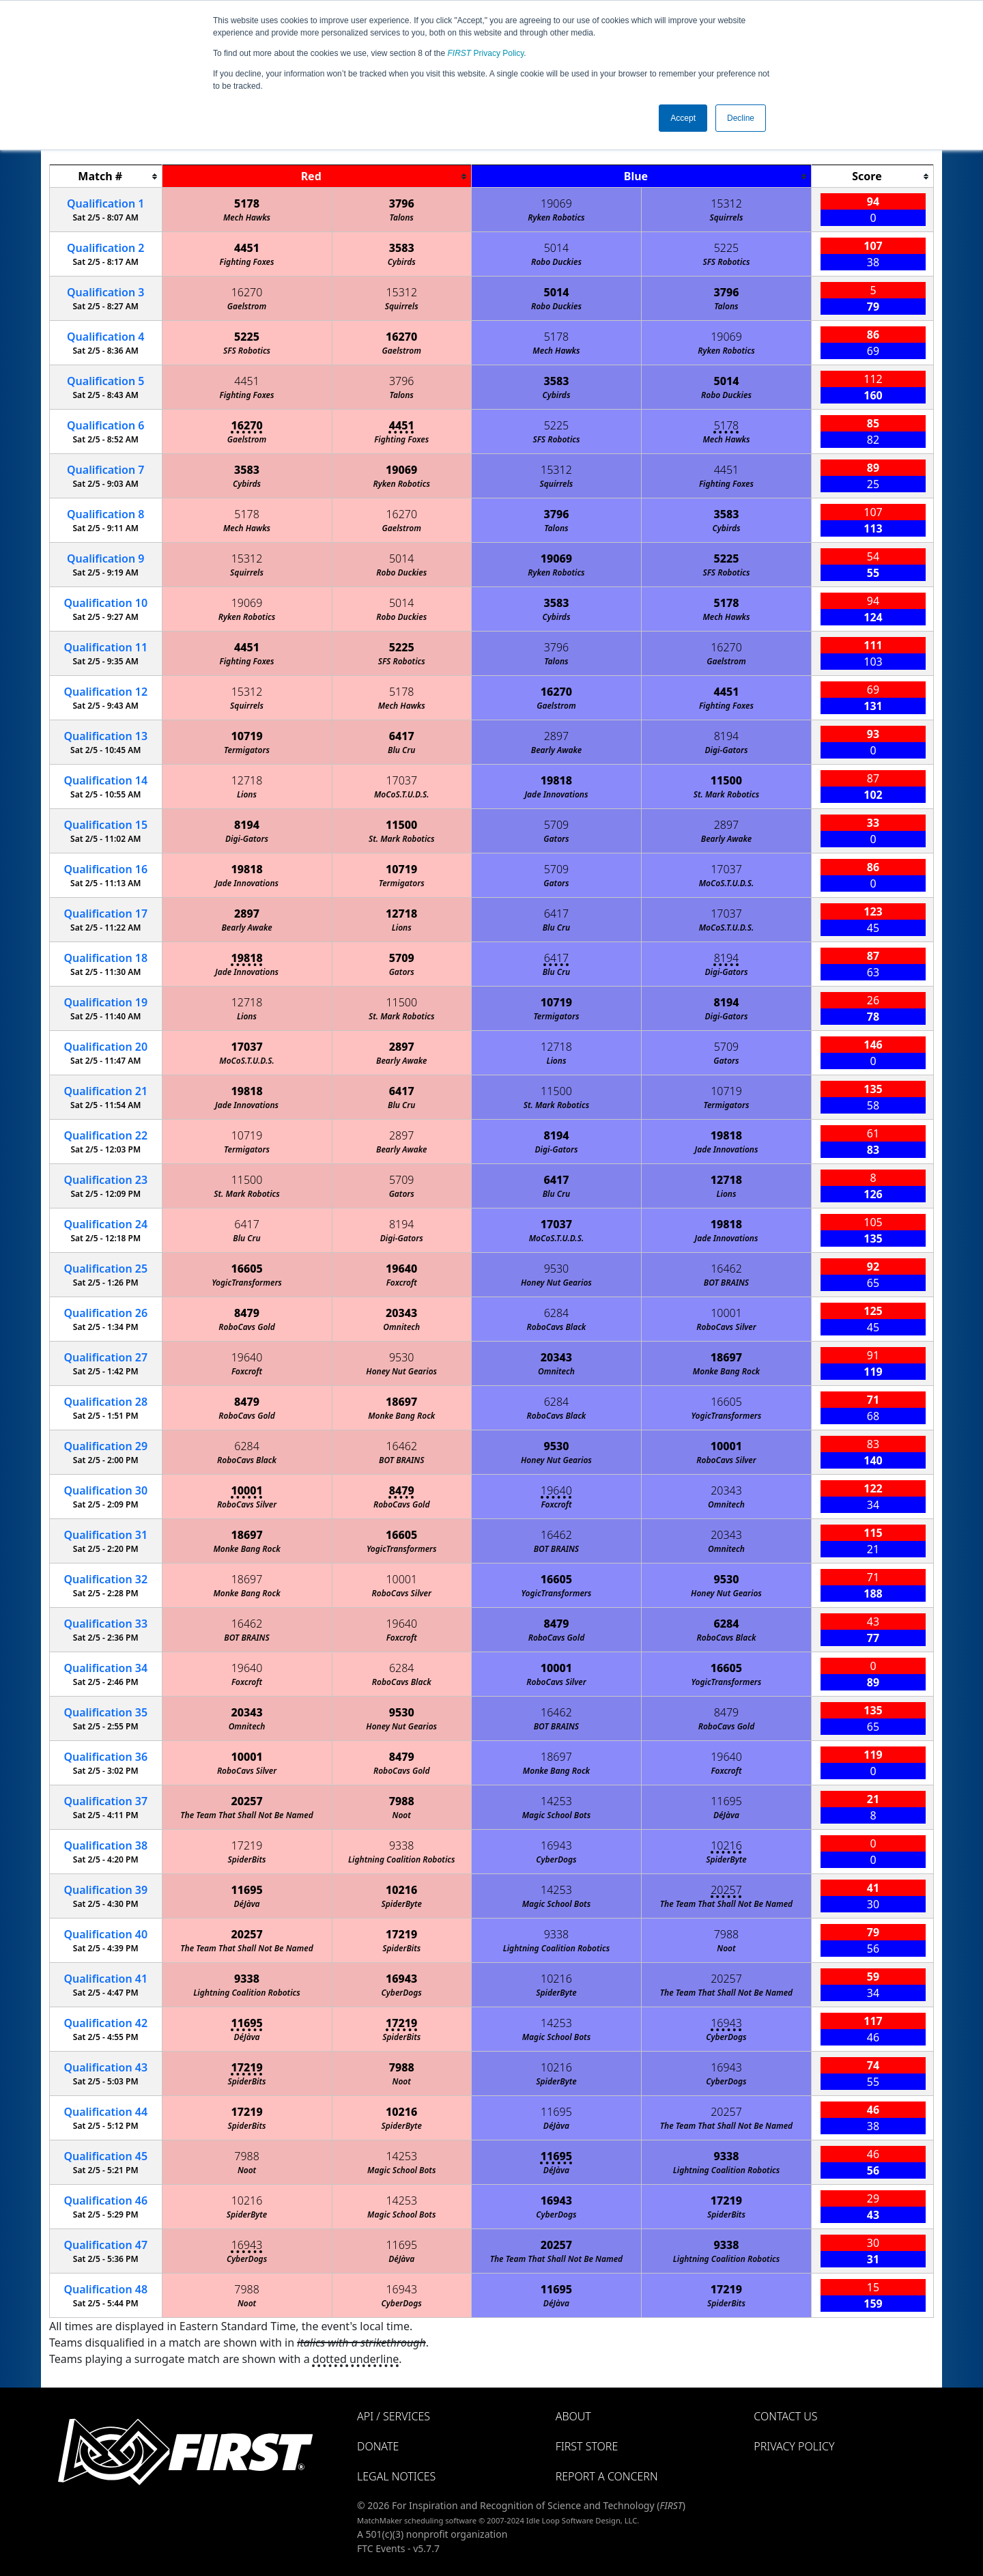 Image resolution: width=983 pixels, height=2576 pixels. I want to click on 32, so click(105, 1579).